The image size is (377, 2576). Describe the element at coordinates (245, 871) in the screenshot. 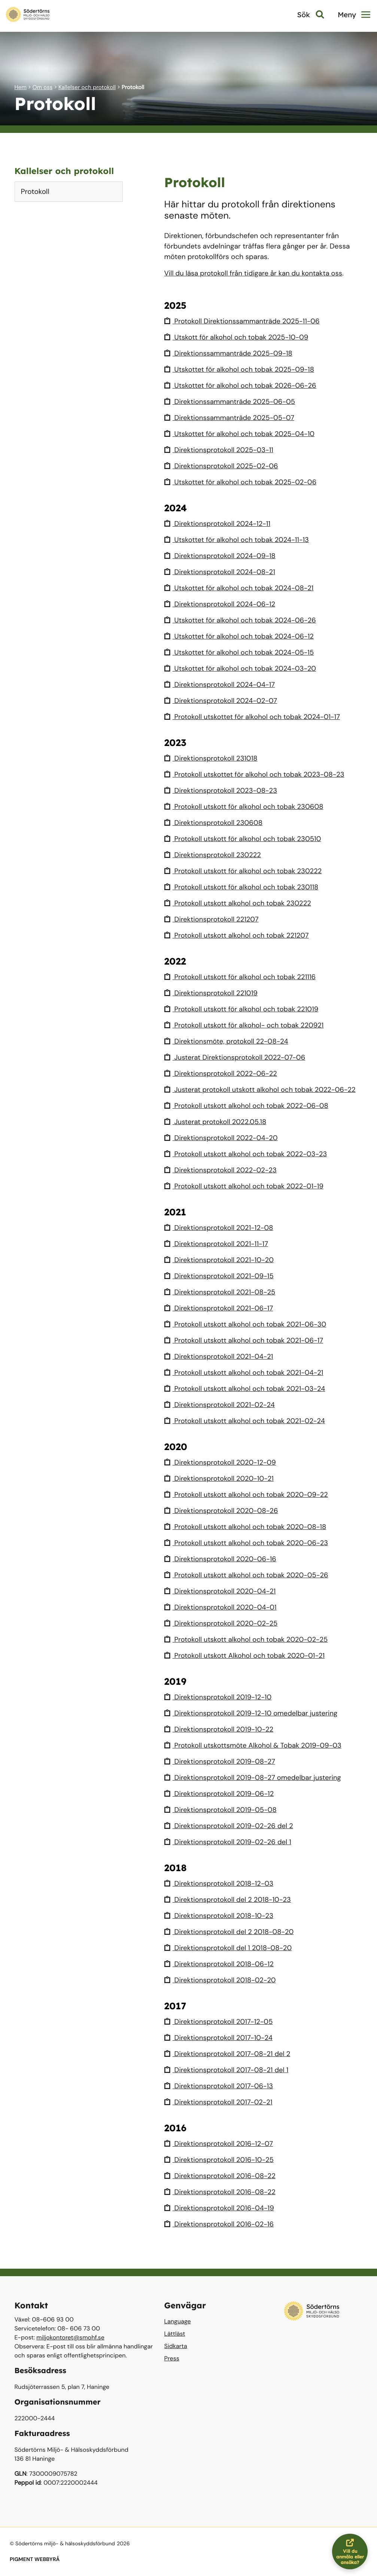

I see `Protokoll utskott för alkohol och tobak 230222` at that location.